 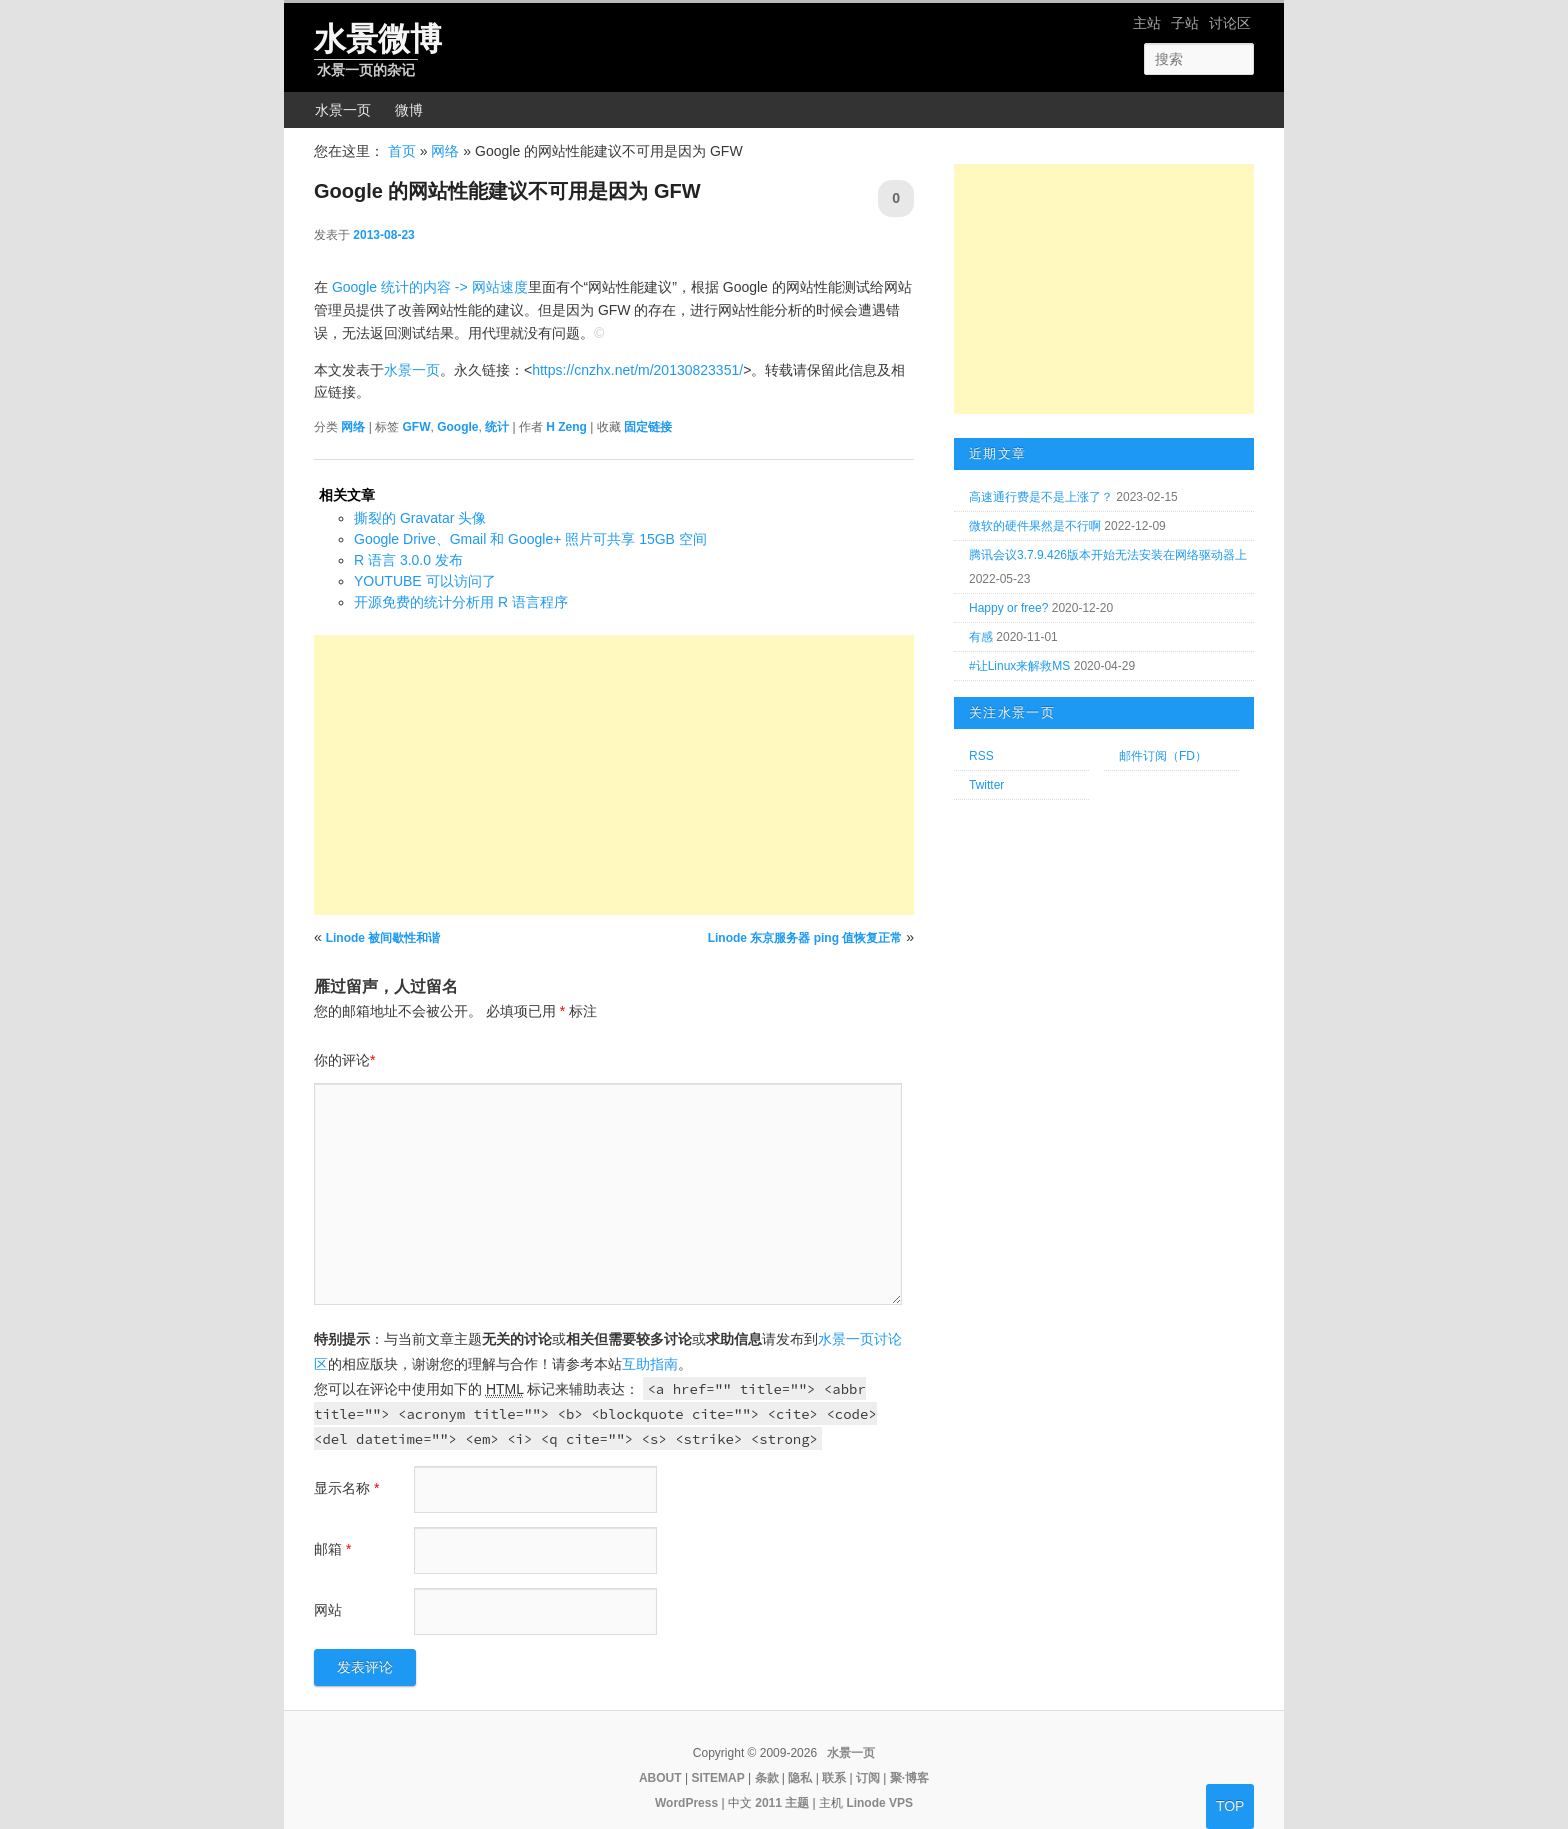 What do you see at coordinates (686, 1785) in the screenshot?
I see `WordPress` at bounding box center [686, 1785].